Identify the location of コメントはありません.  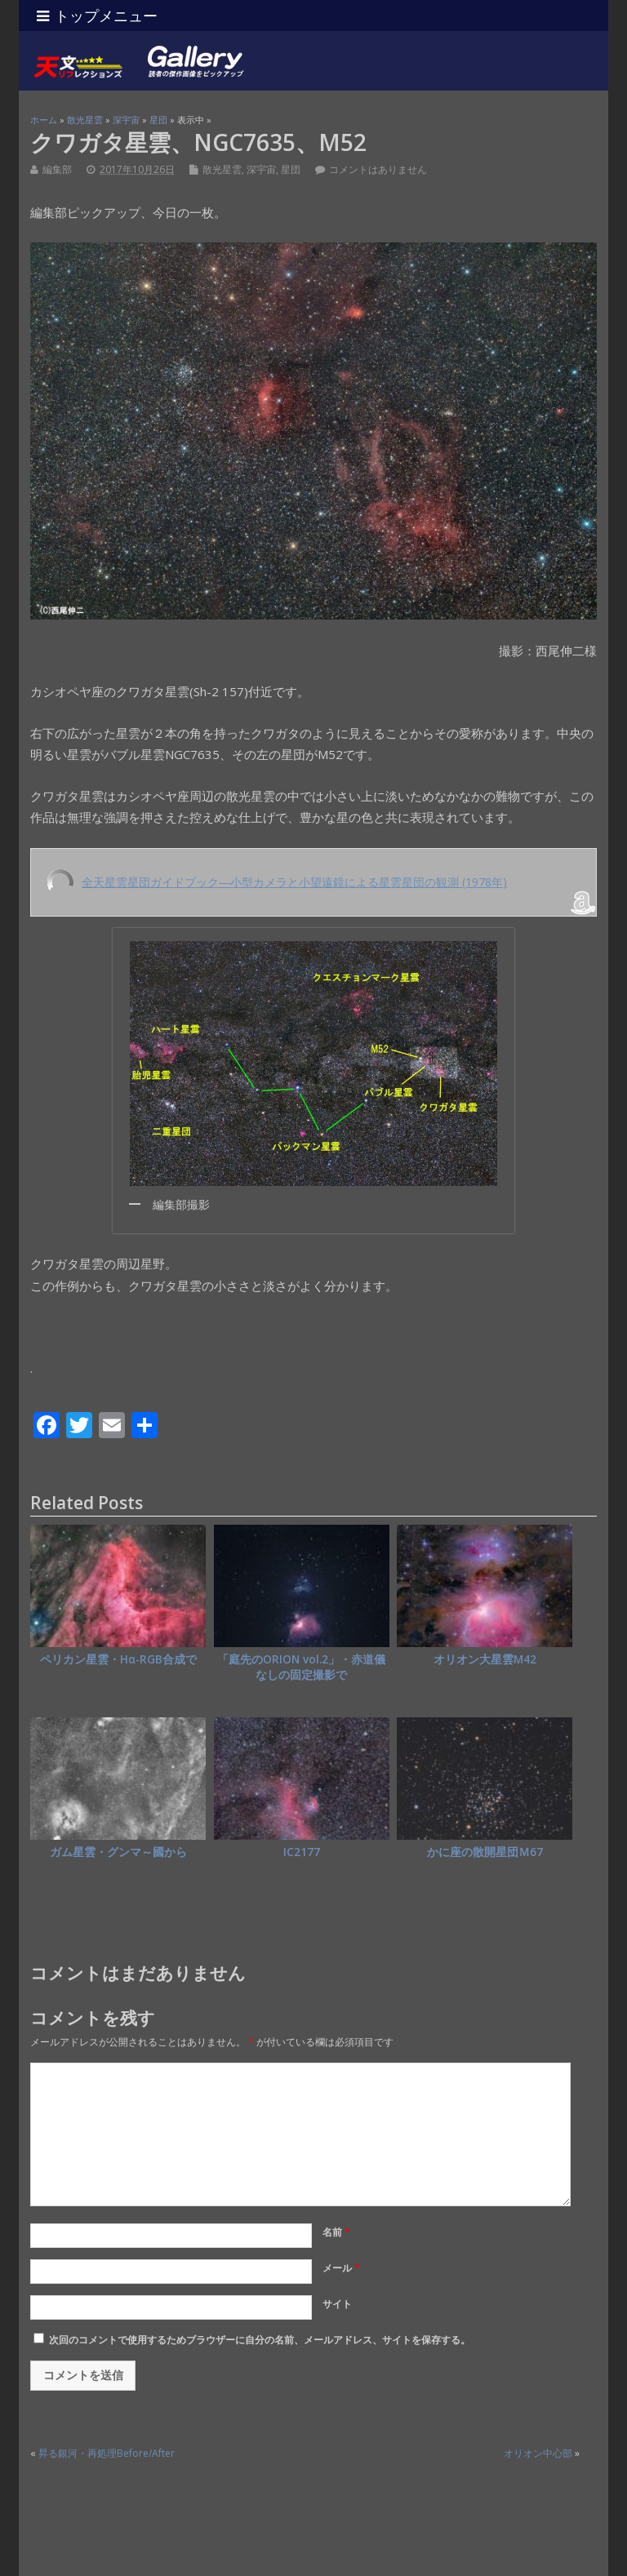
(378, 169).